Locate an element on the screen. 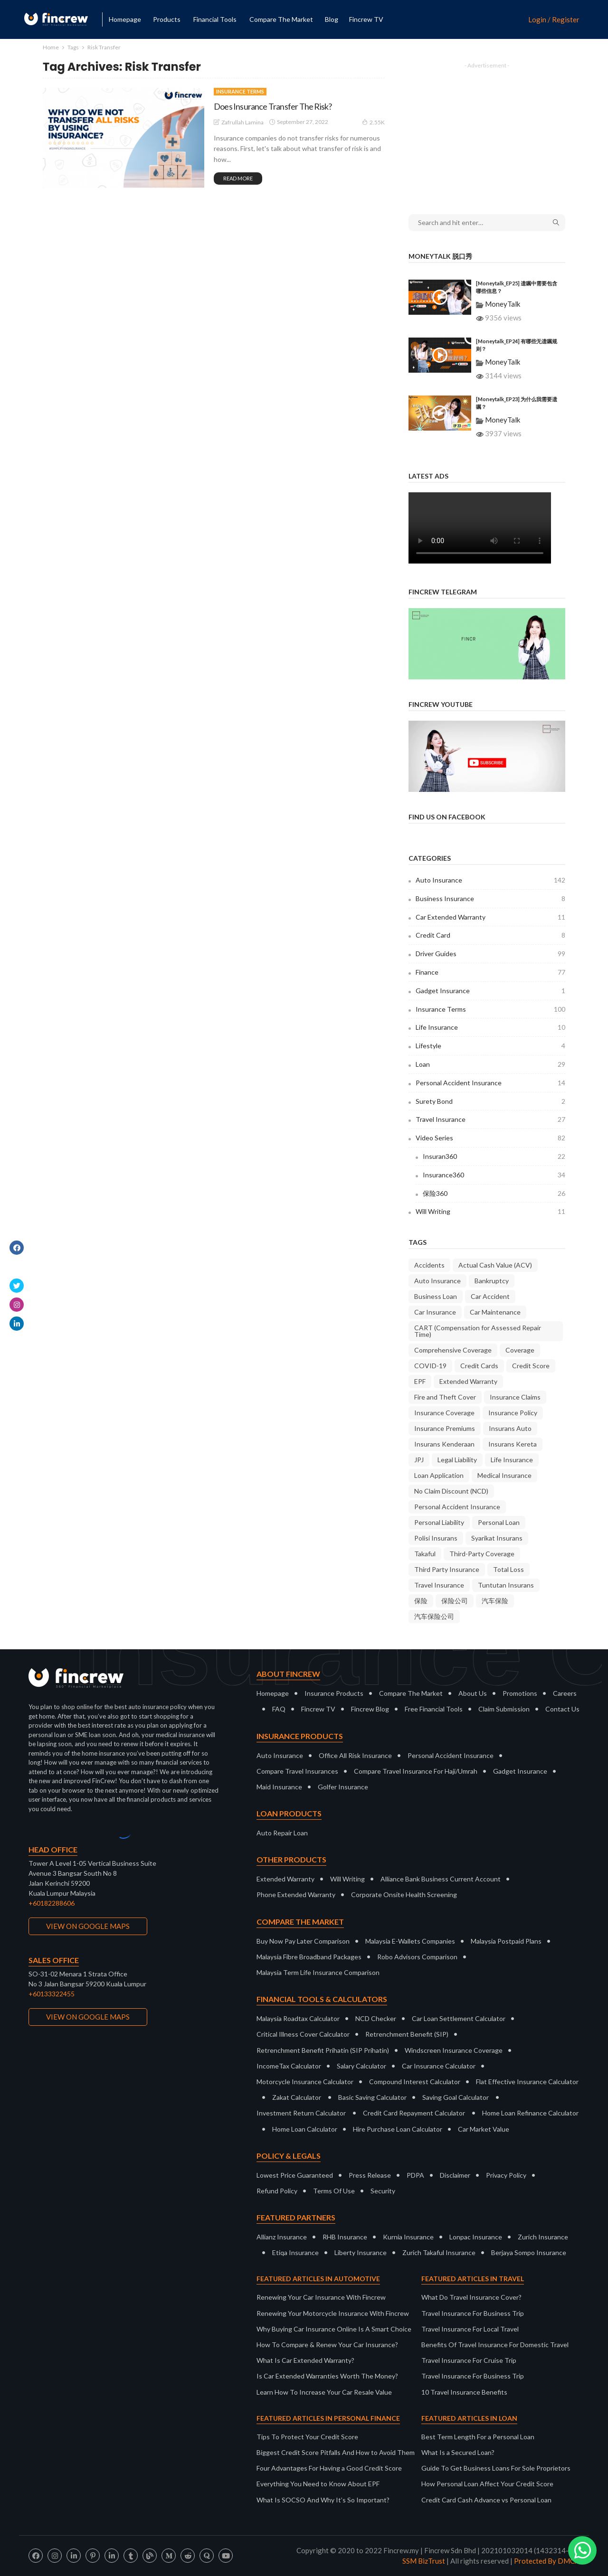  Car Accident [Car Accident (9 items)] is located at coordinates (490, 1296).